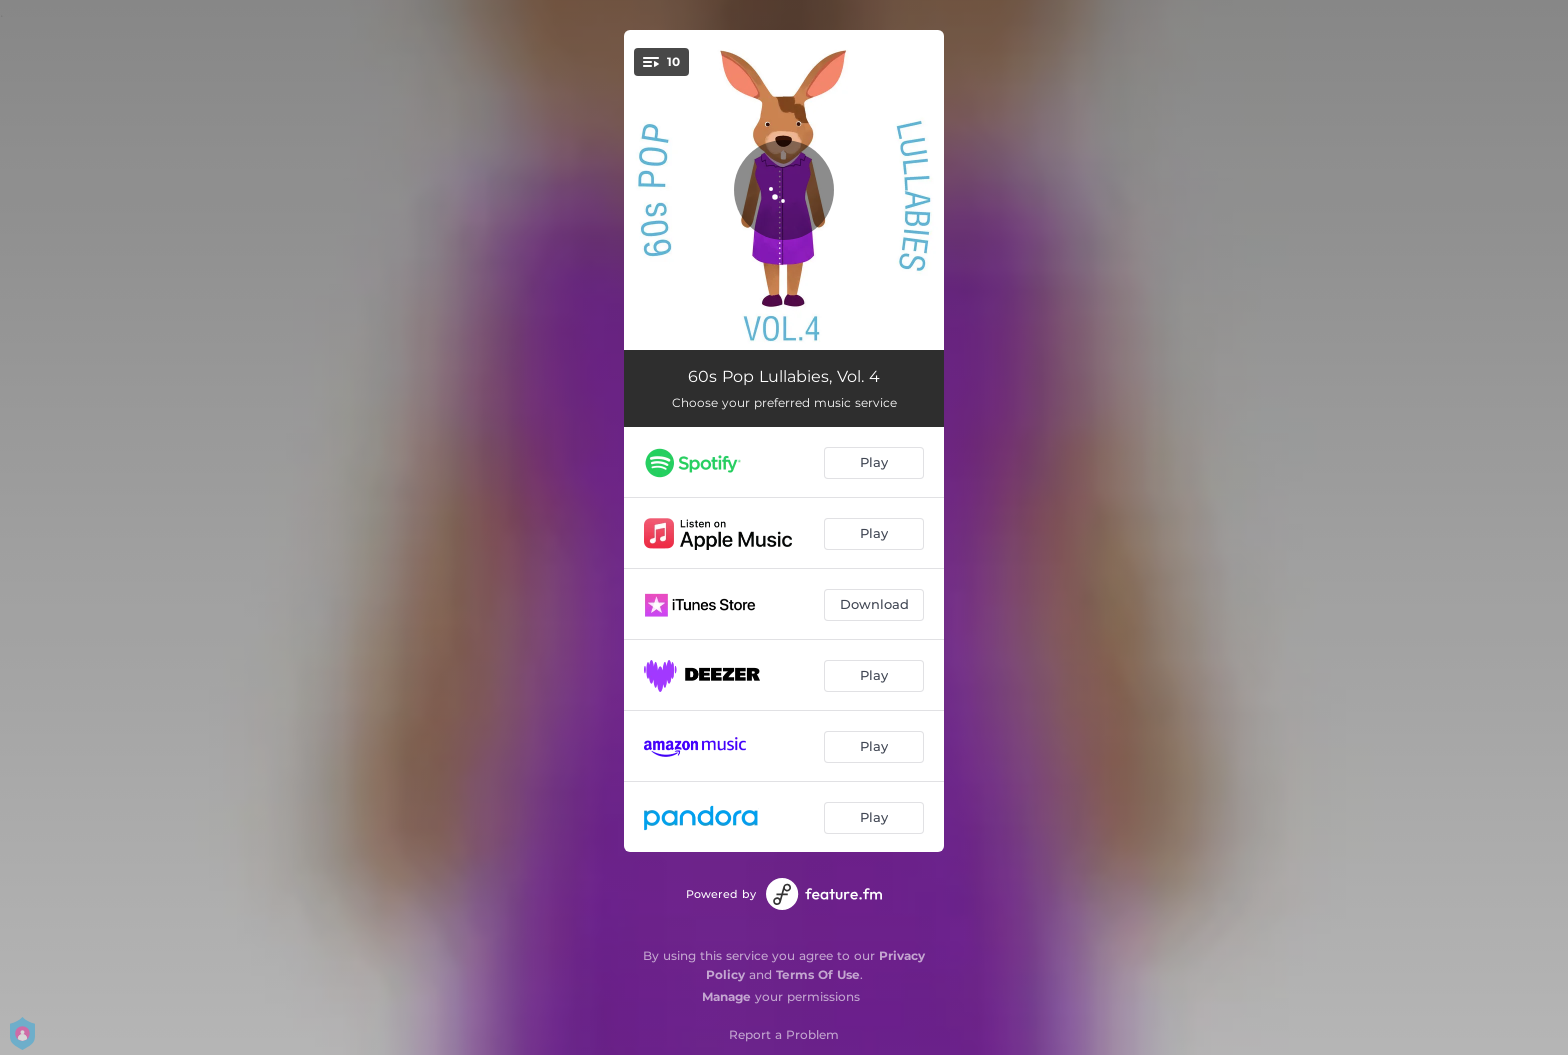  What do you see at coordinates (818, 974) in the screenshot?
I see `Terms Of Use` at bounding box center [818, 974].